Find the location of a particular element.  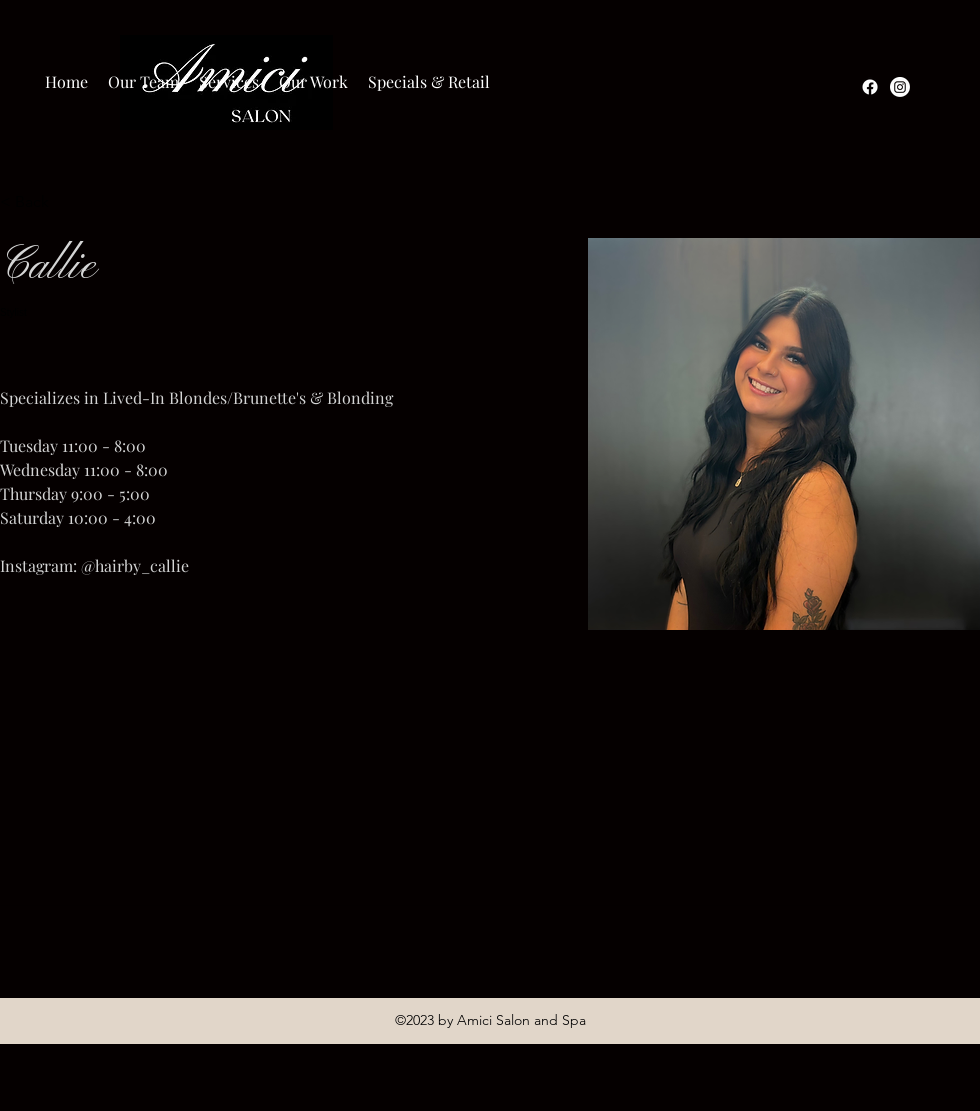

[Facebook] is located at coordinates (870, 87).